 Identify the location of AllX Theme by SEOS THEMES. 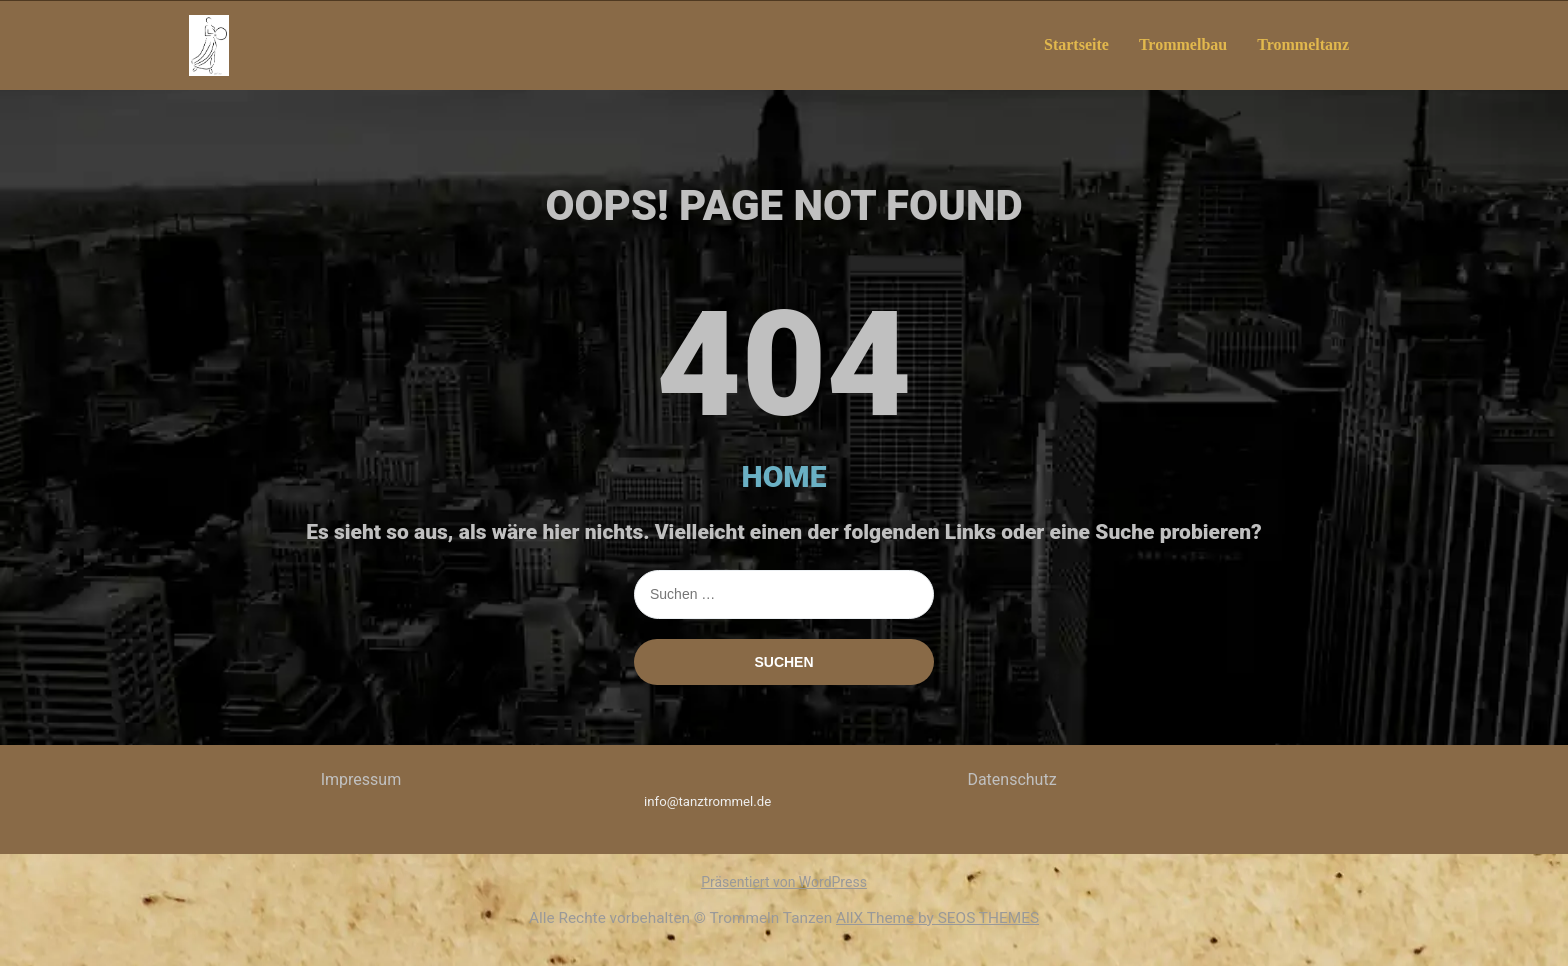
(937, 918).